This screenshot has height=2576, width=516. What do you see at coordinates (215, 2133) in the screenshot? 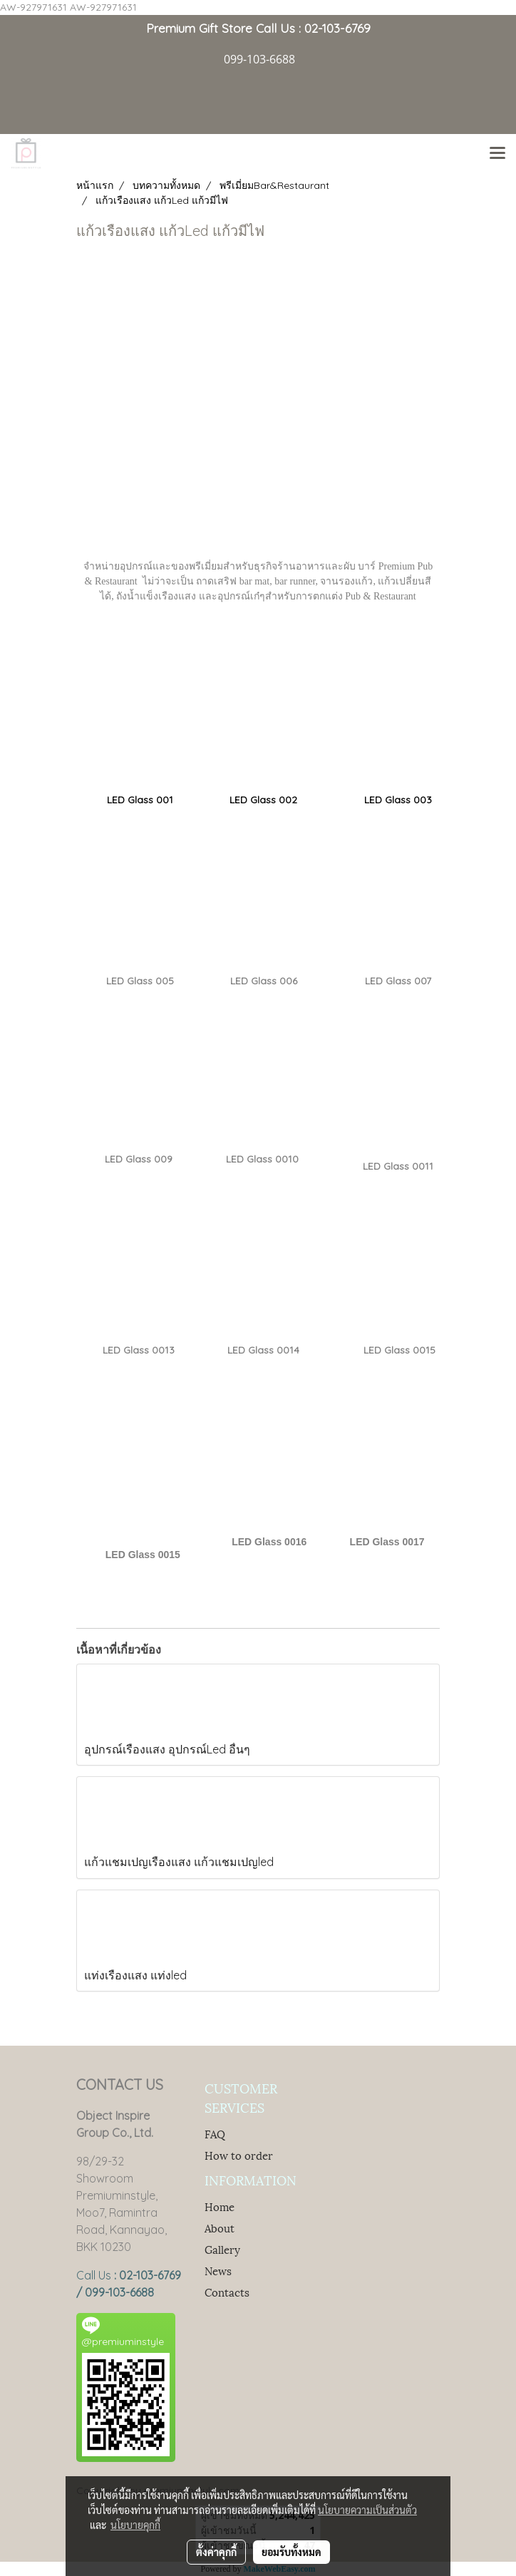
I see `FAQ` at bounding box center [215, 2133].